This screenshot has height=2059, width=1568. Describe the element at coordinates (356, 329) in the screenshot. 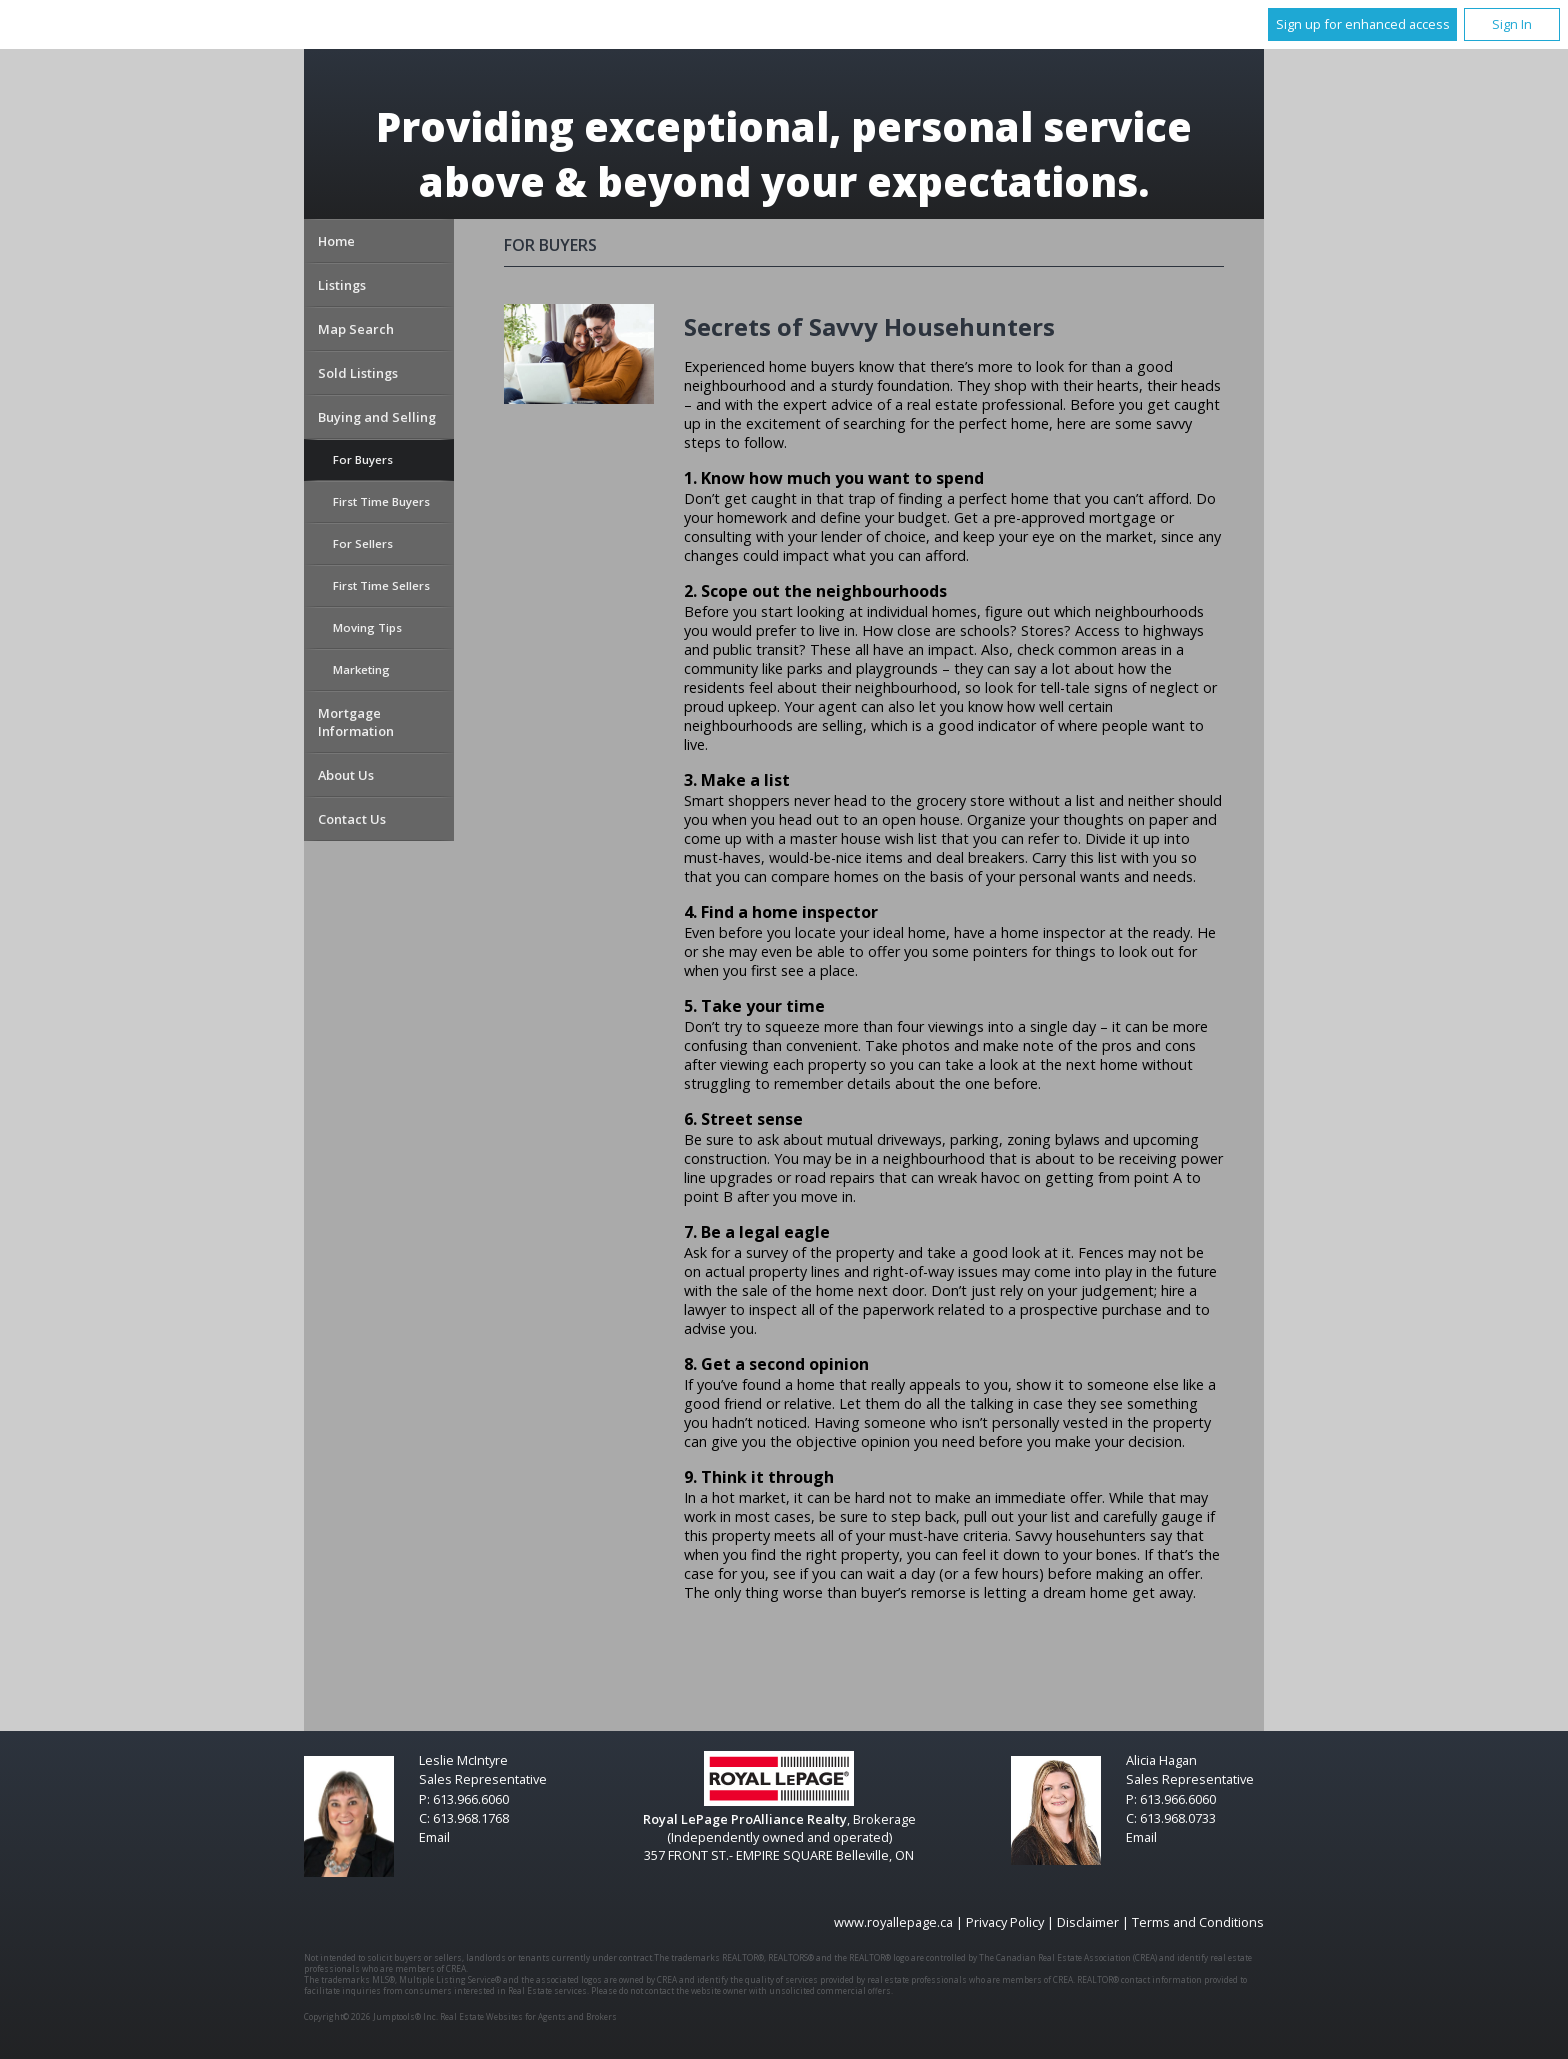

I see `Map Search` at that location.